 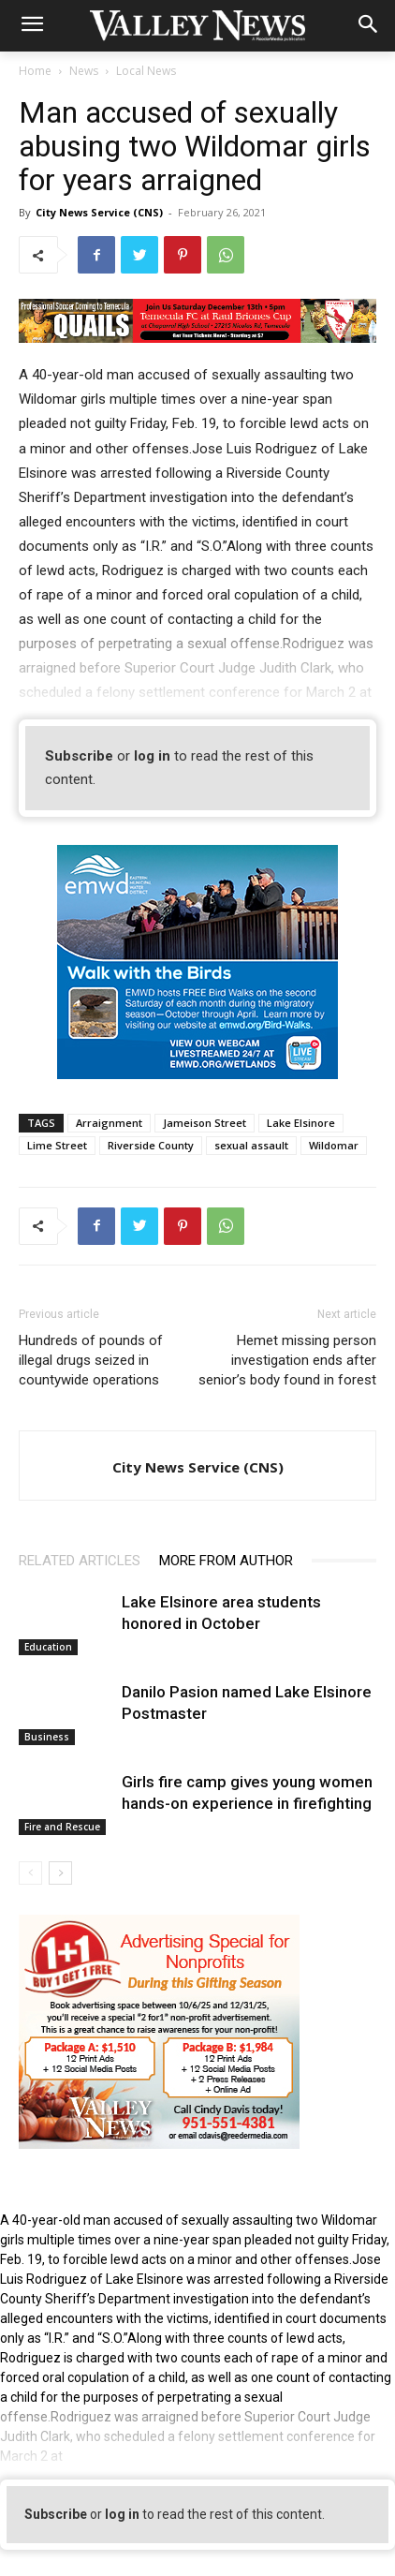 What do you see at coordinates (146, 71) in the screenshot?
I see `Local News` at bounding box center [146, 71].